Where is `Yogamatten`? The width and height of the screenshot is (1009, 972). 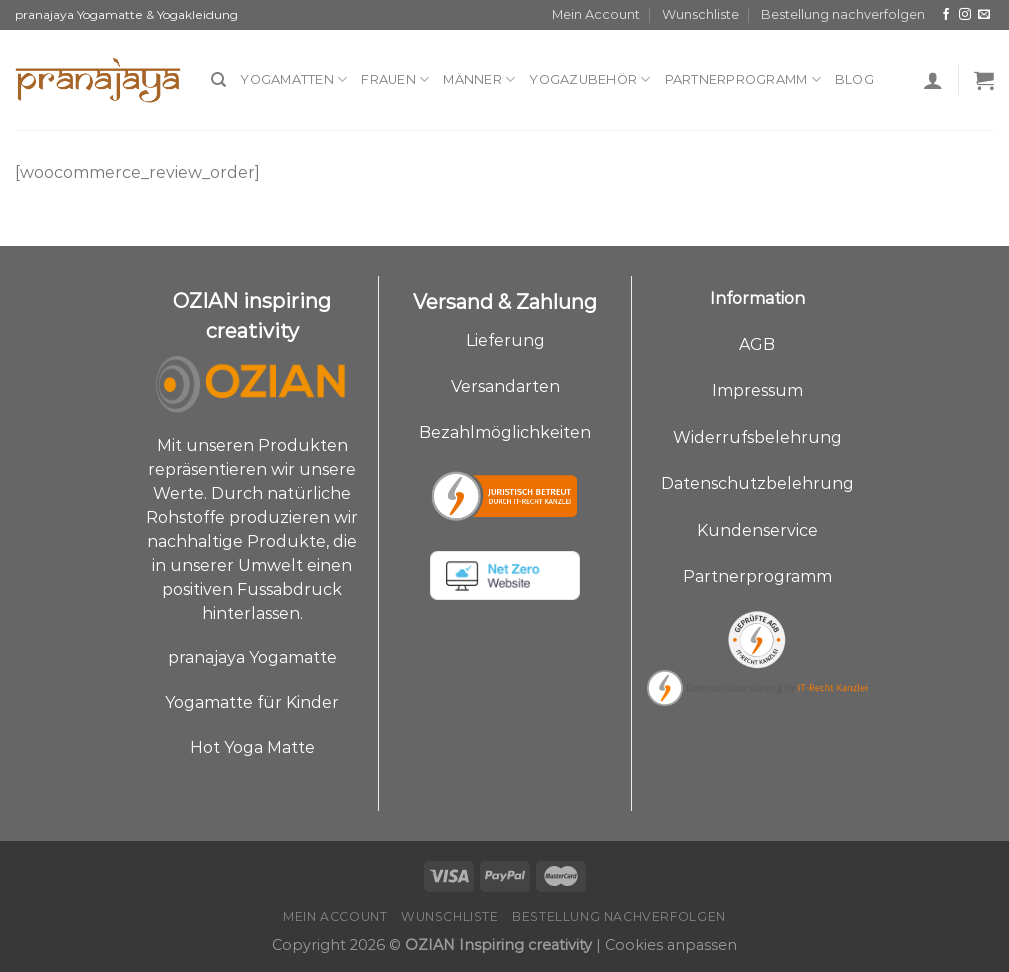 Yogamatten is located at coordinates (293, 79).